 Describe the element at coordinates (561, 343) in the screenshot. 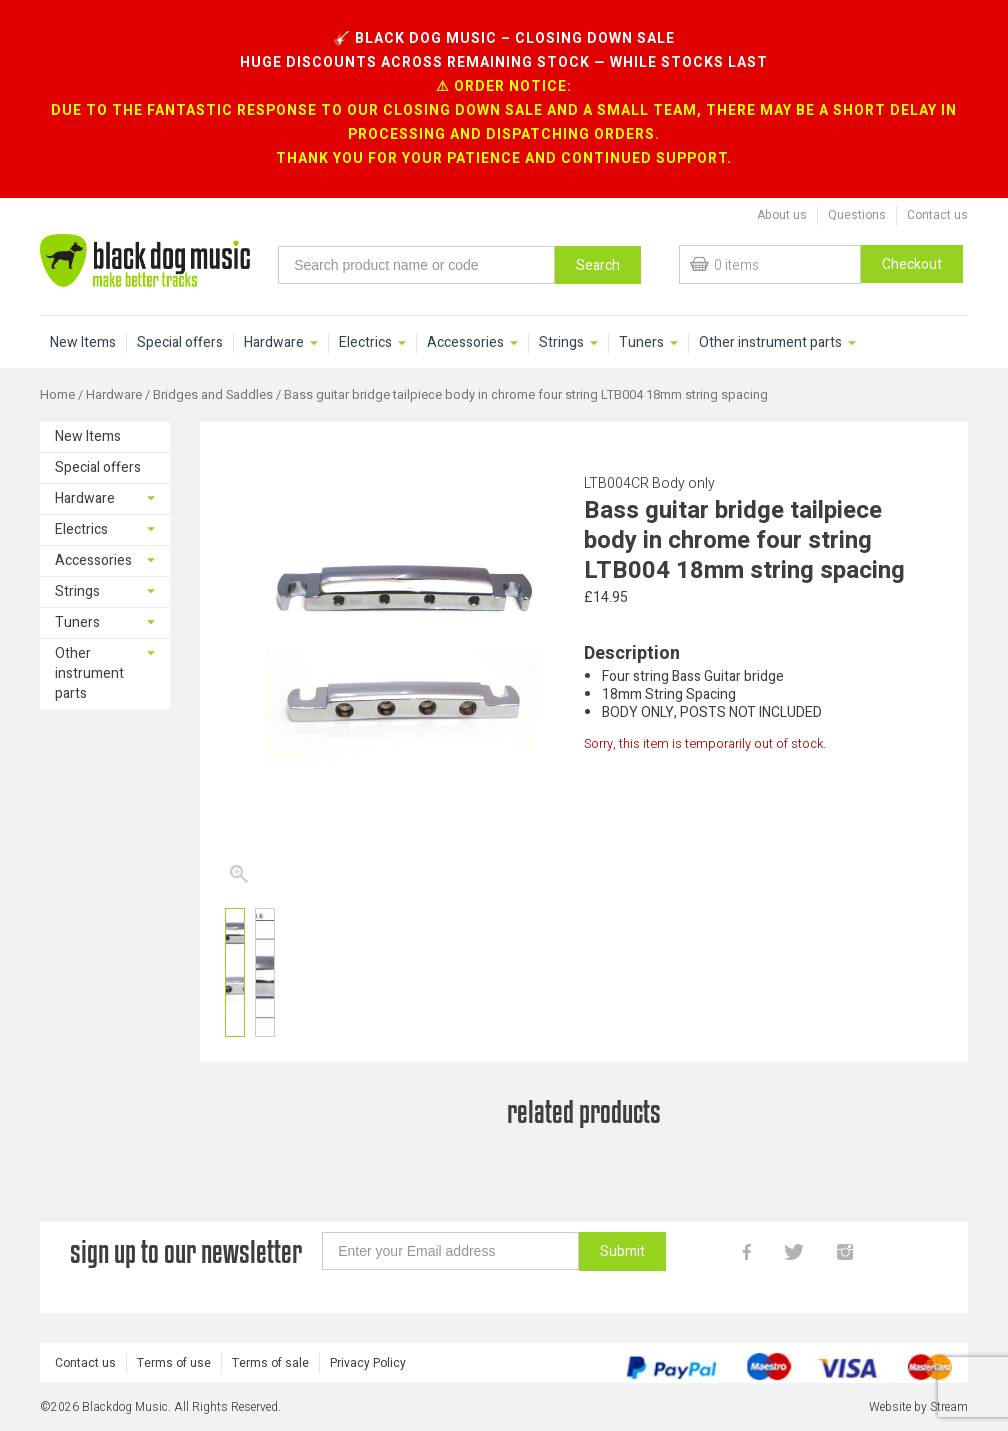

I see `Strings` at that location.